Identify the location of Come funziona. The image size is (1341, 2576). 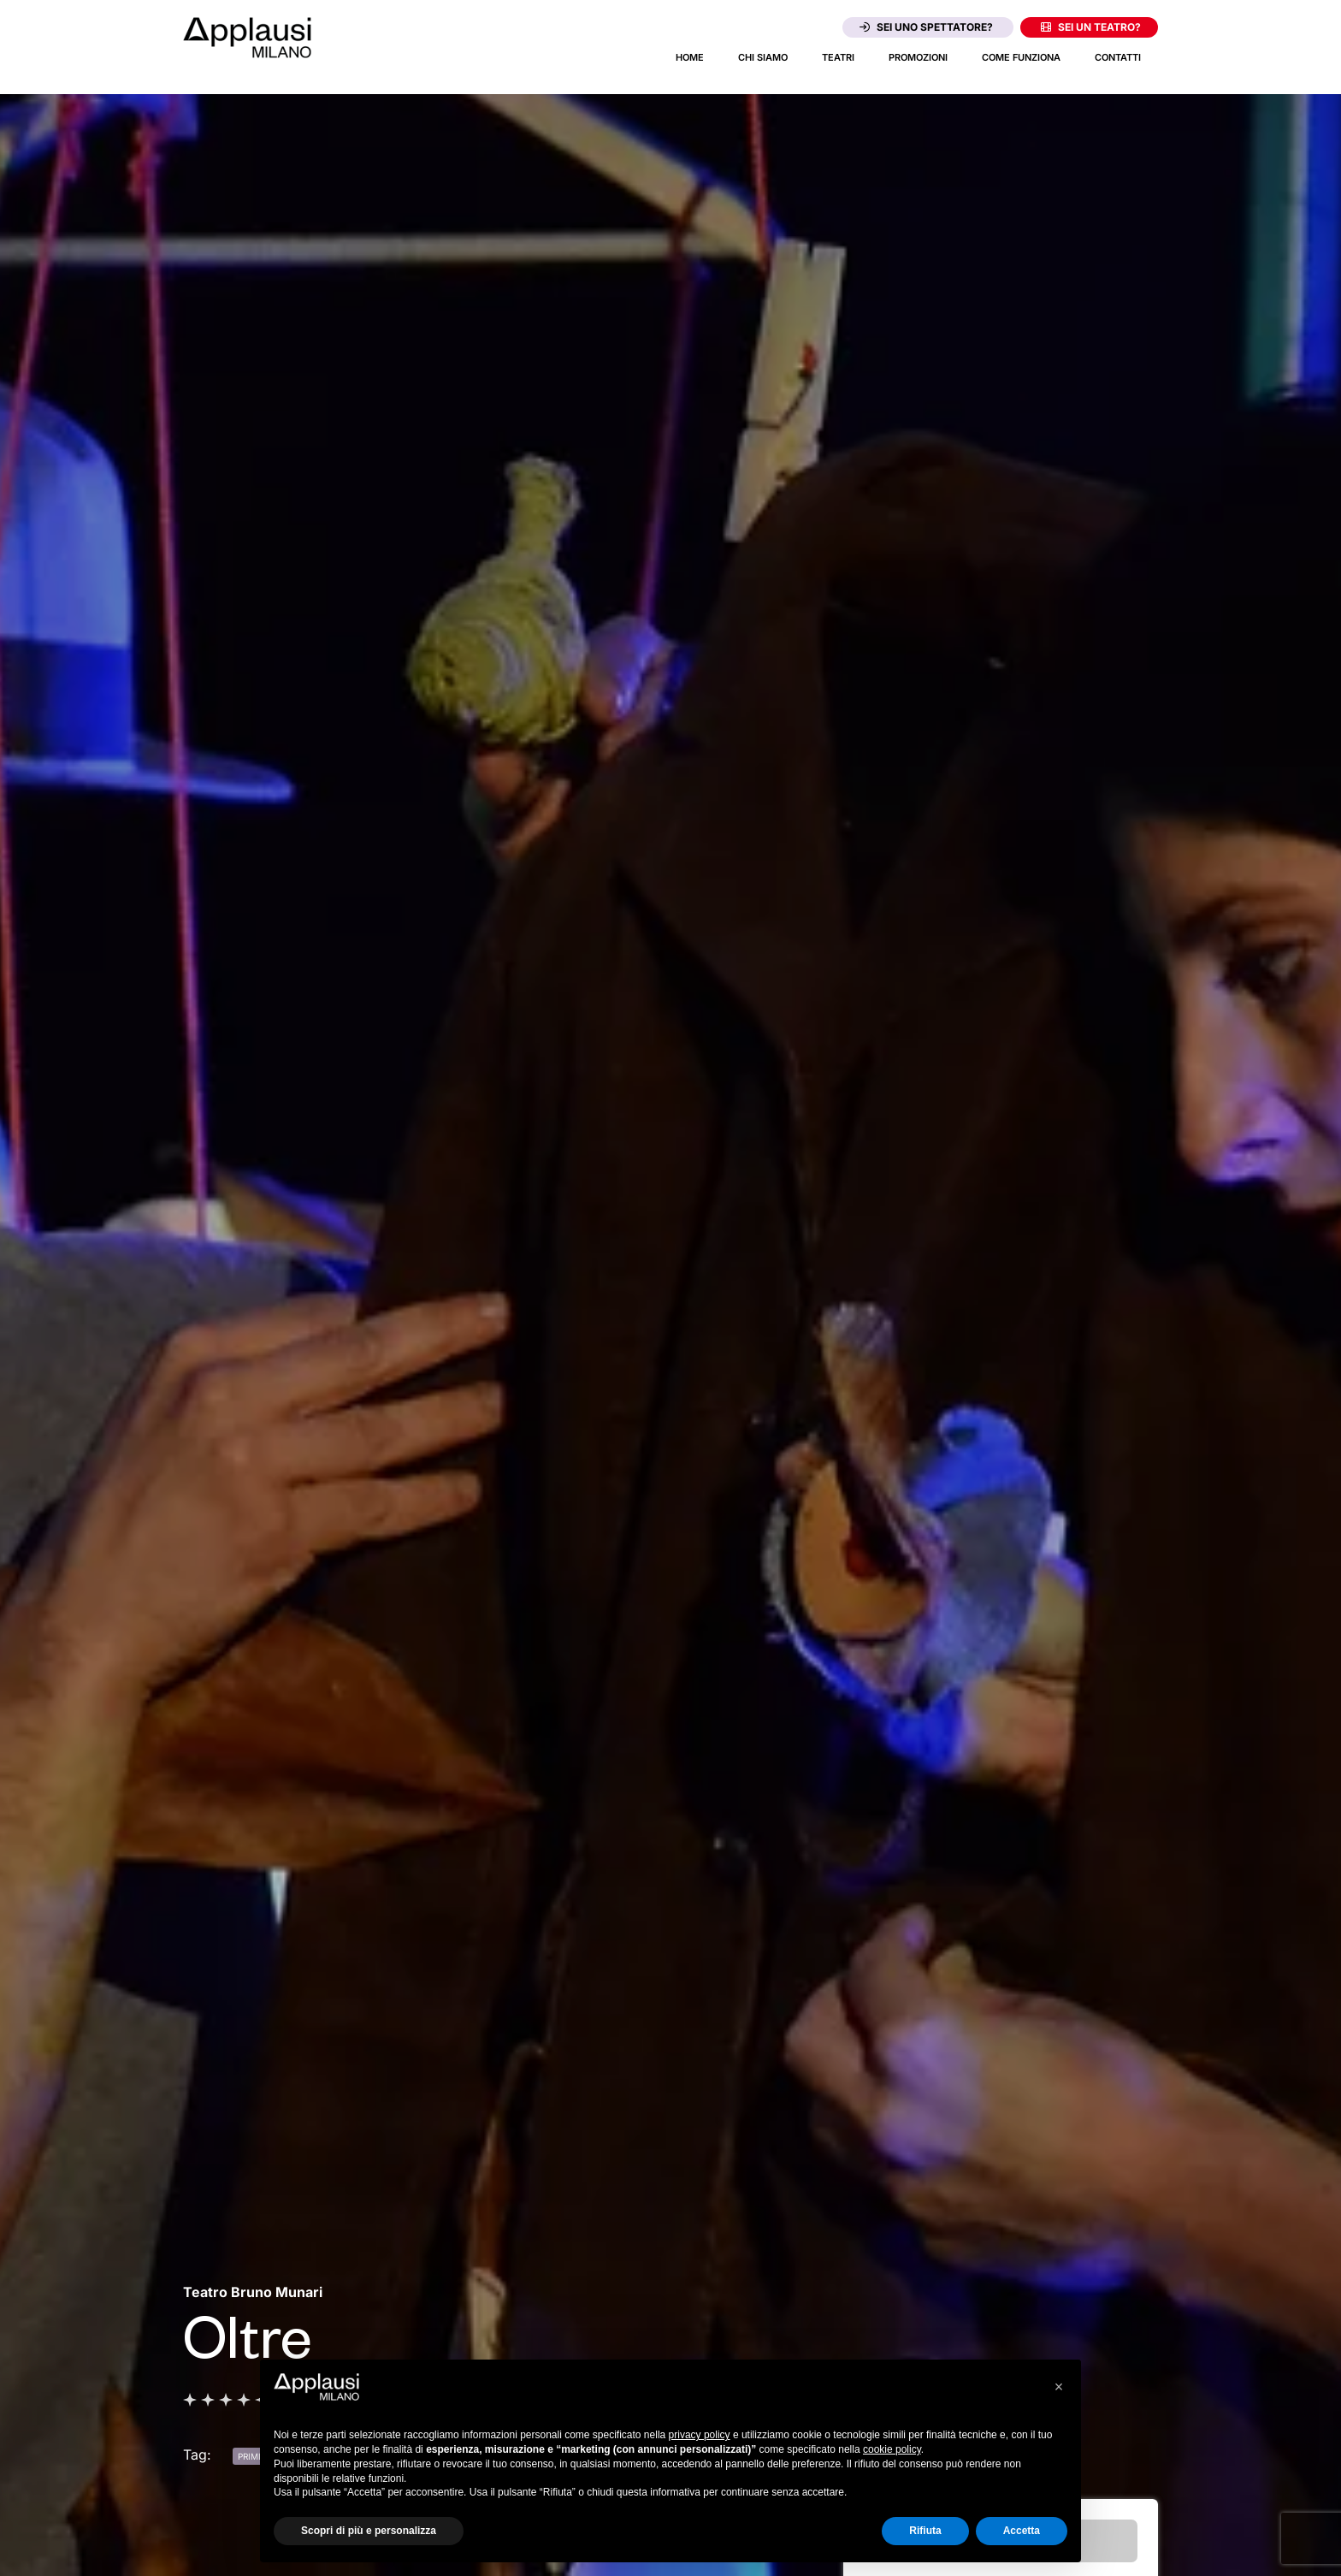
(1021, 57).